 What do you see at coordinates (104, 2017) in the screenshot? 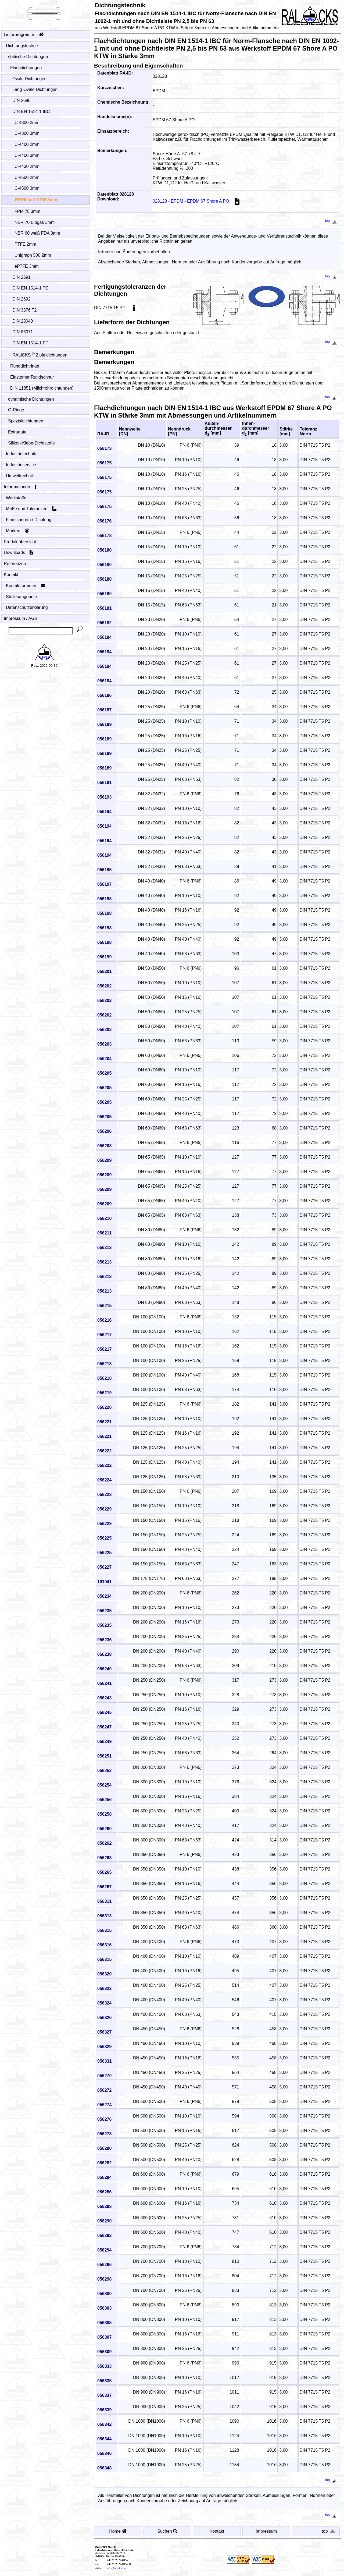
I see `056326` at bounding box center [104, 2017].